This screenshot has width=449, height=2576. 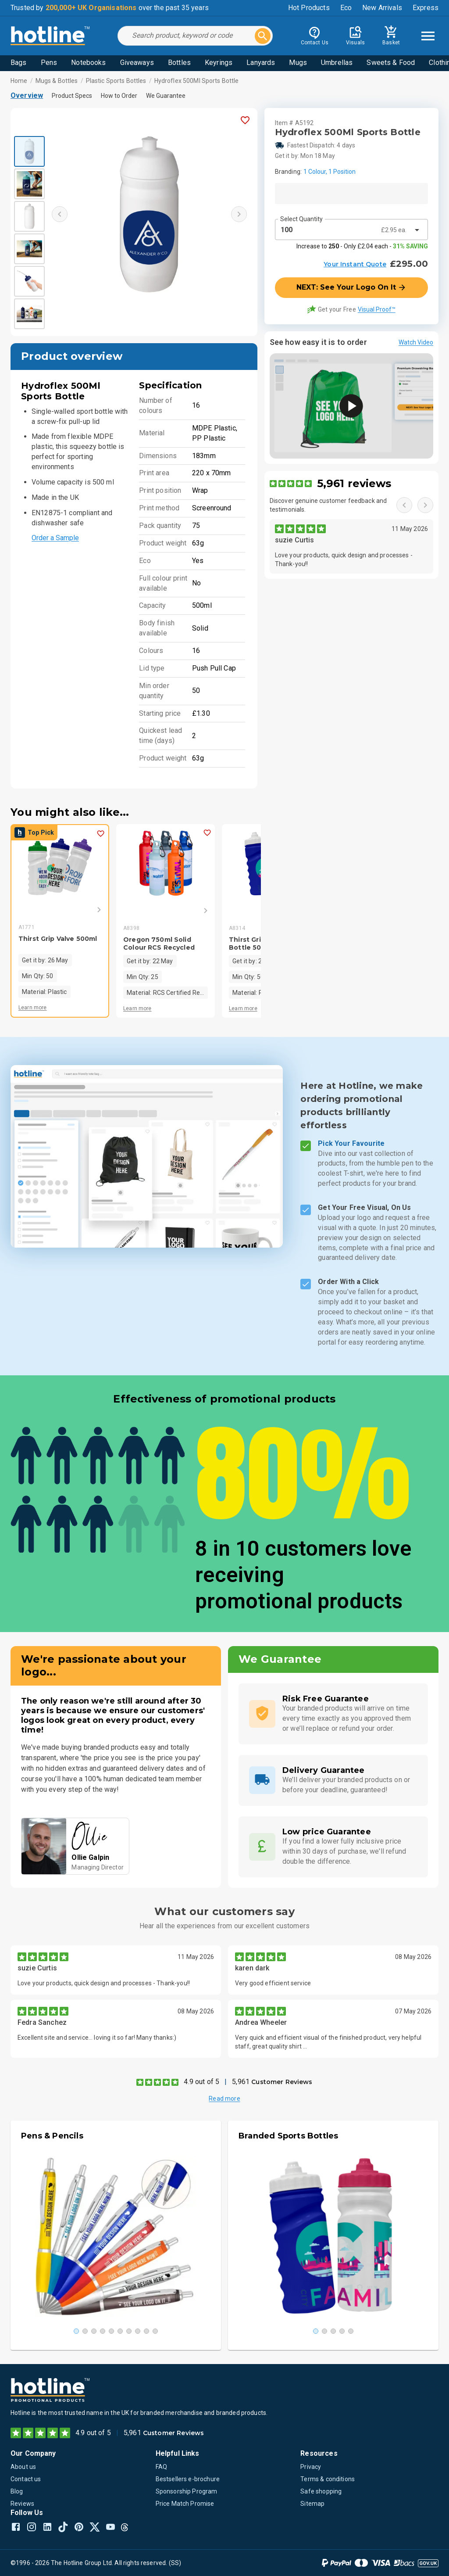 I want to click on Notebooks, so click(x=88, y=62).